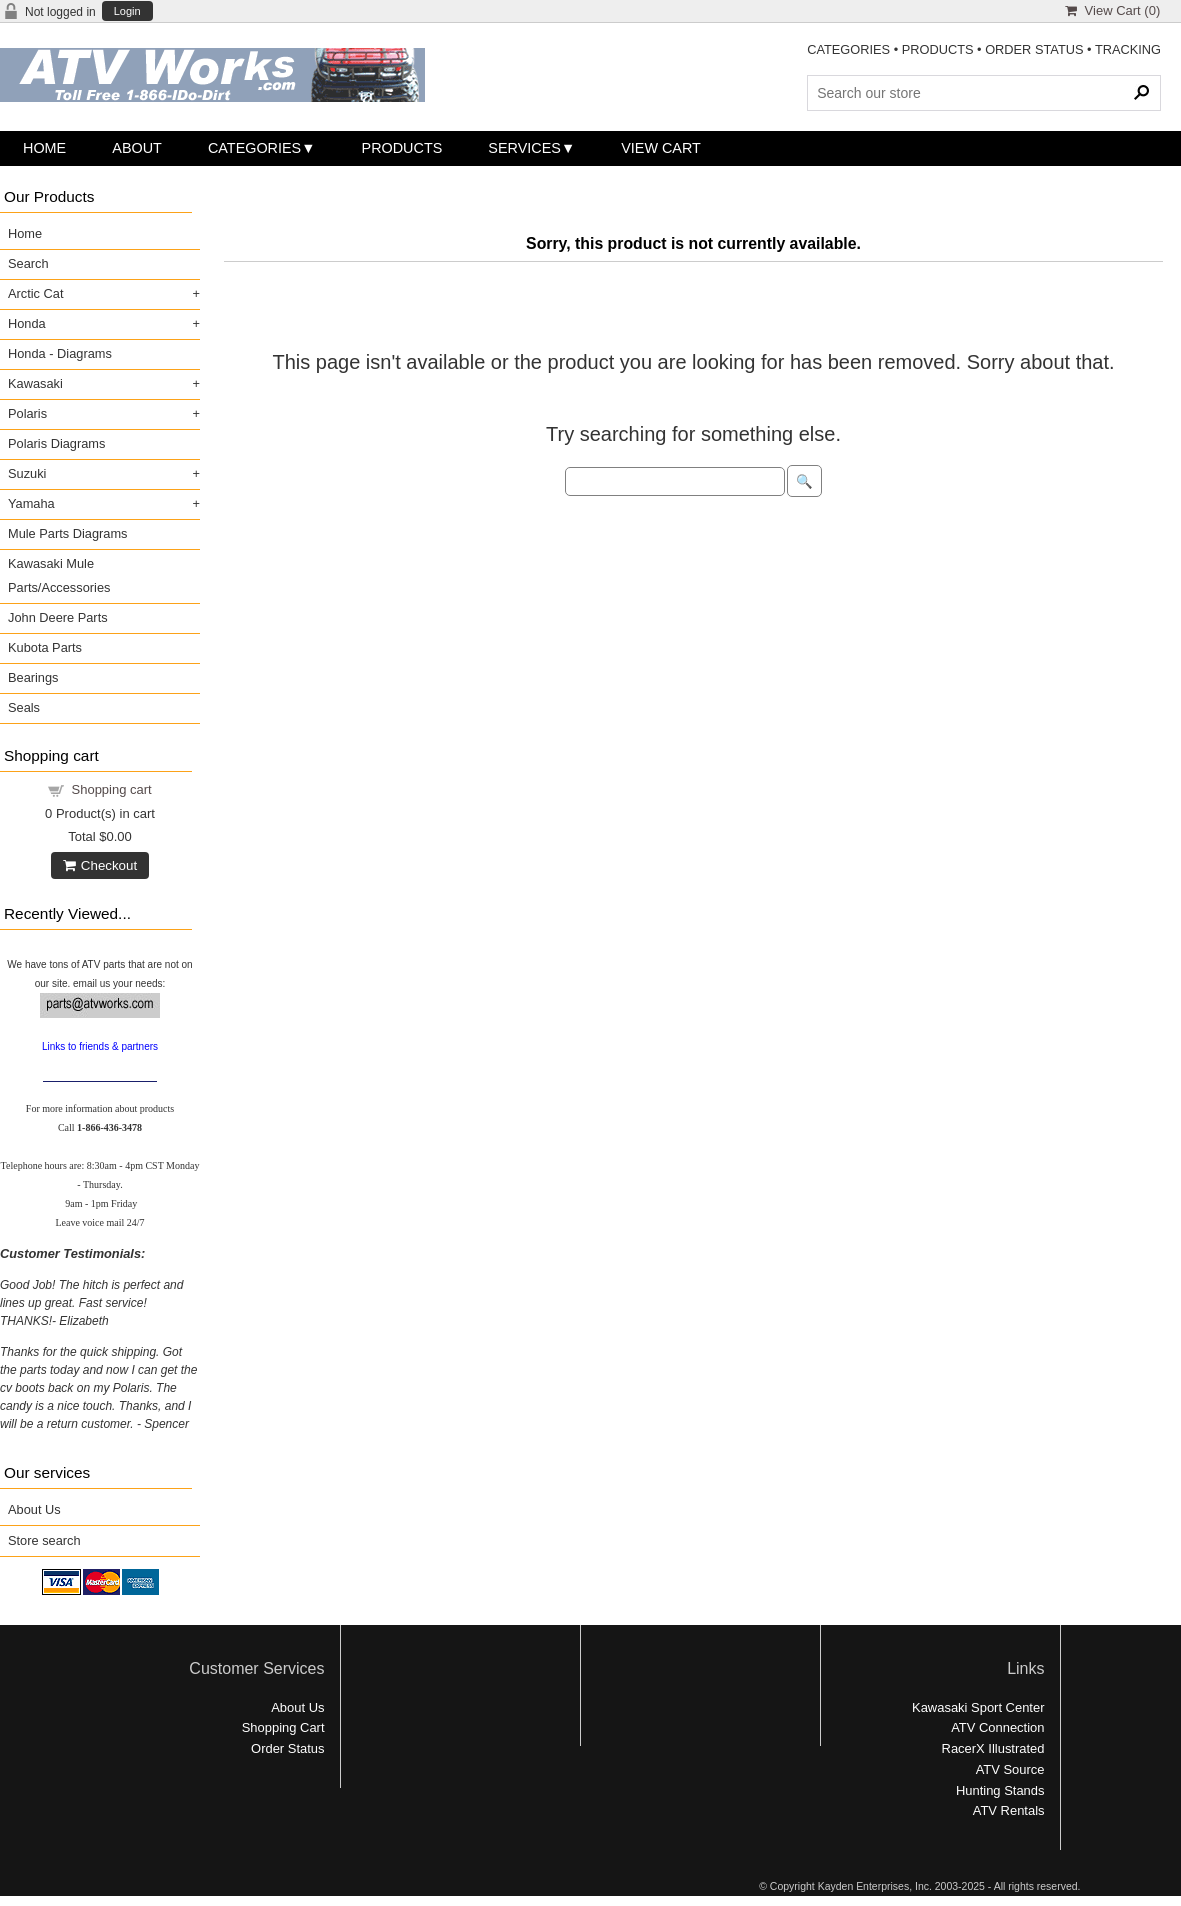 The height and width of the screenshot is (1906, 1181). What do you see at coordinates (254, 148) in the screenshot?
I see `Categories` at bounding box center [254, 148].